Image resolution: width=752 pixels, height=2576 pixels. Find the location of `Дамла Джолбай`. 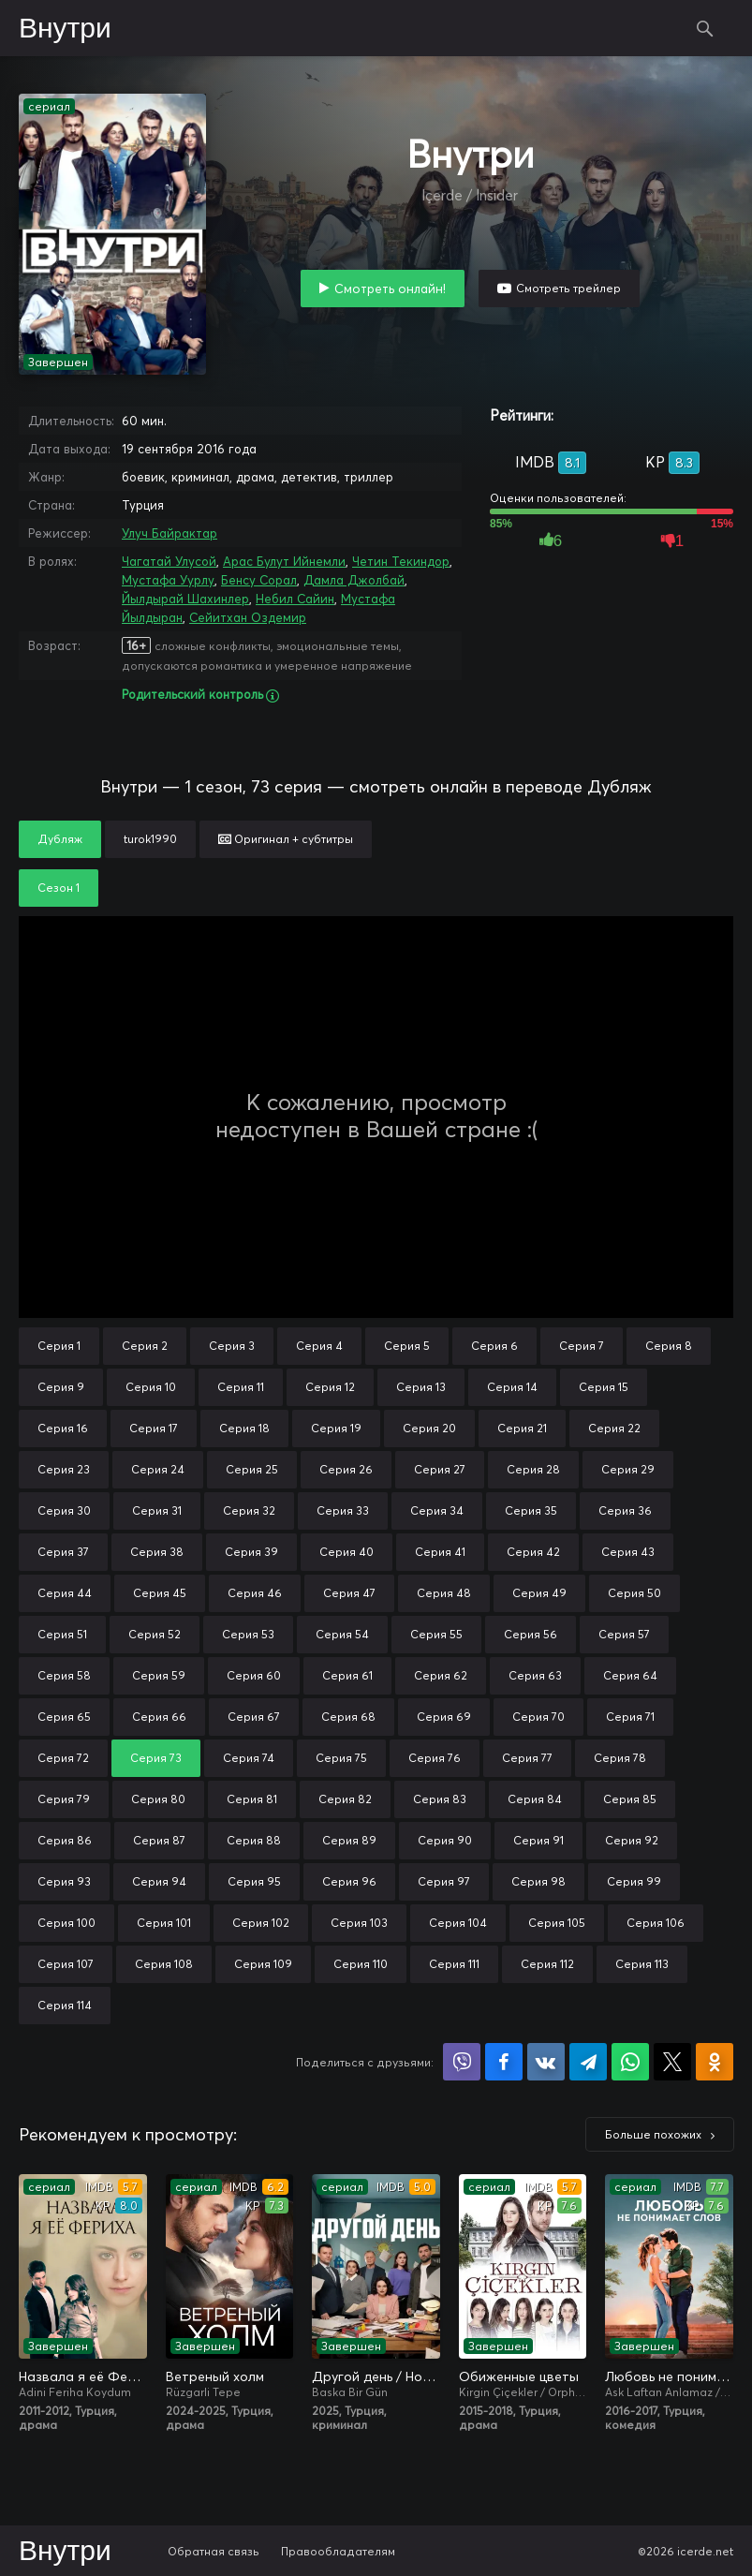

Дамла Джолбай is located at coordinates (354, 579).